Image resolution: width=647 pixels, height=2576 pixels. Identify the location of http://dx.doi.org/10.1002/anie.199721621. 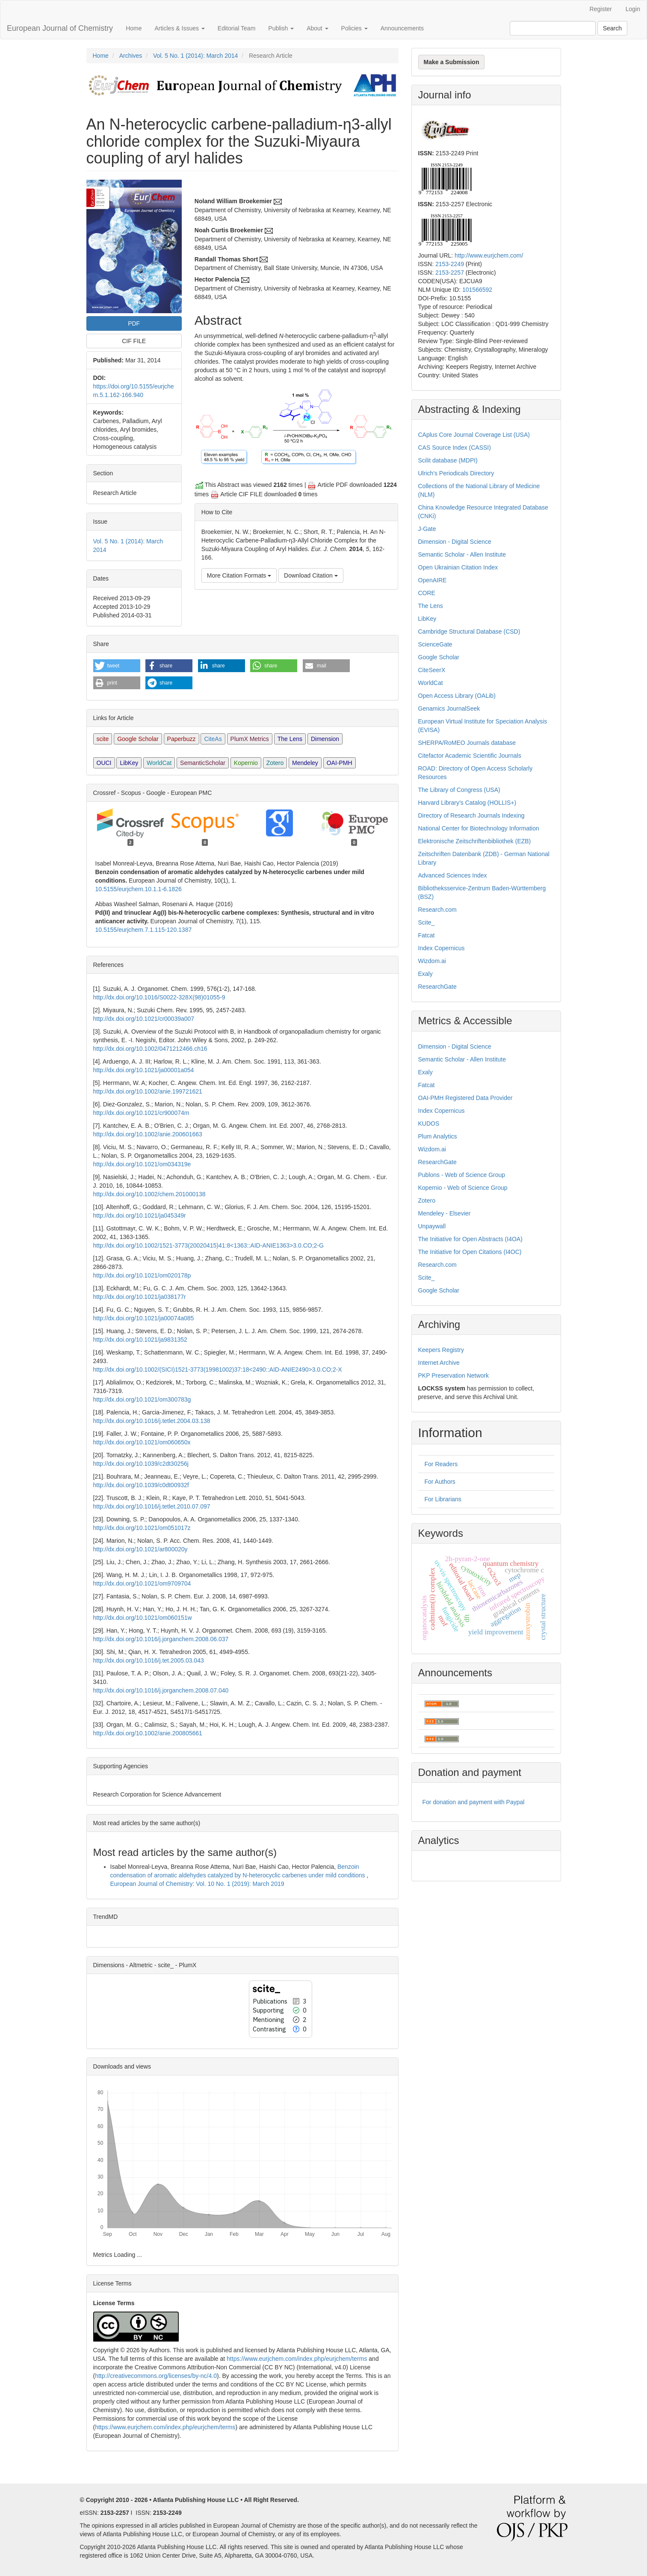
(147, 1091).